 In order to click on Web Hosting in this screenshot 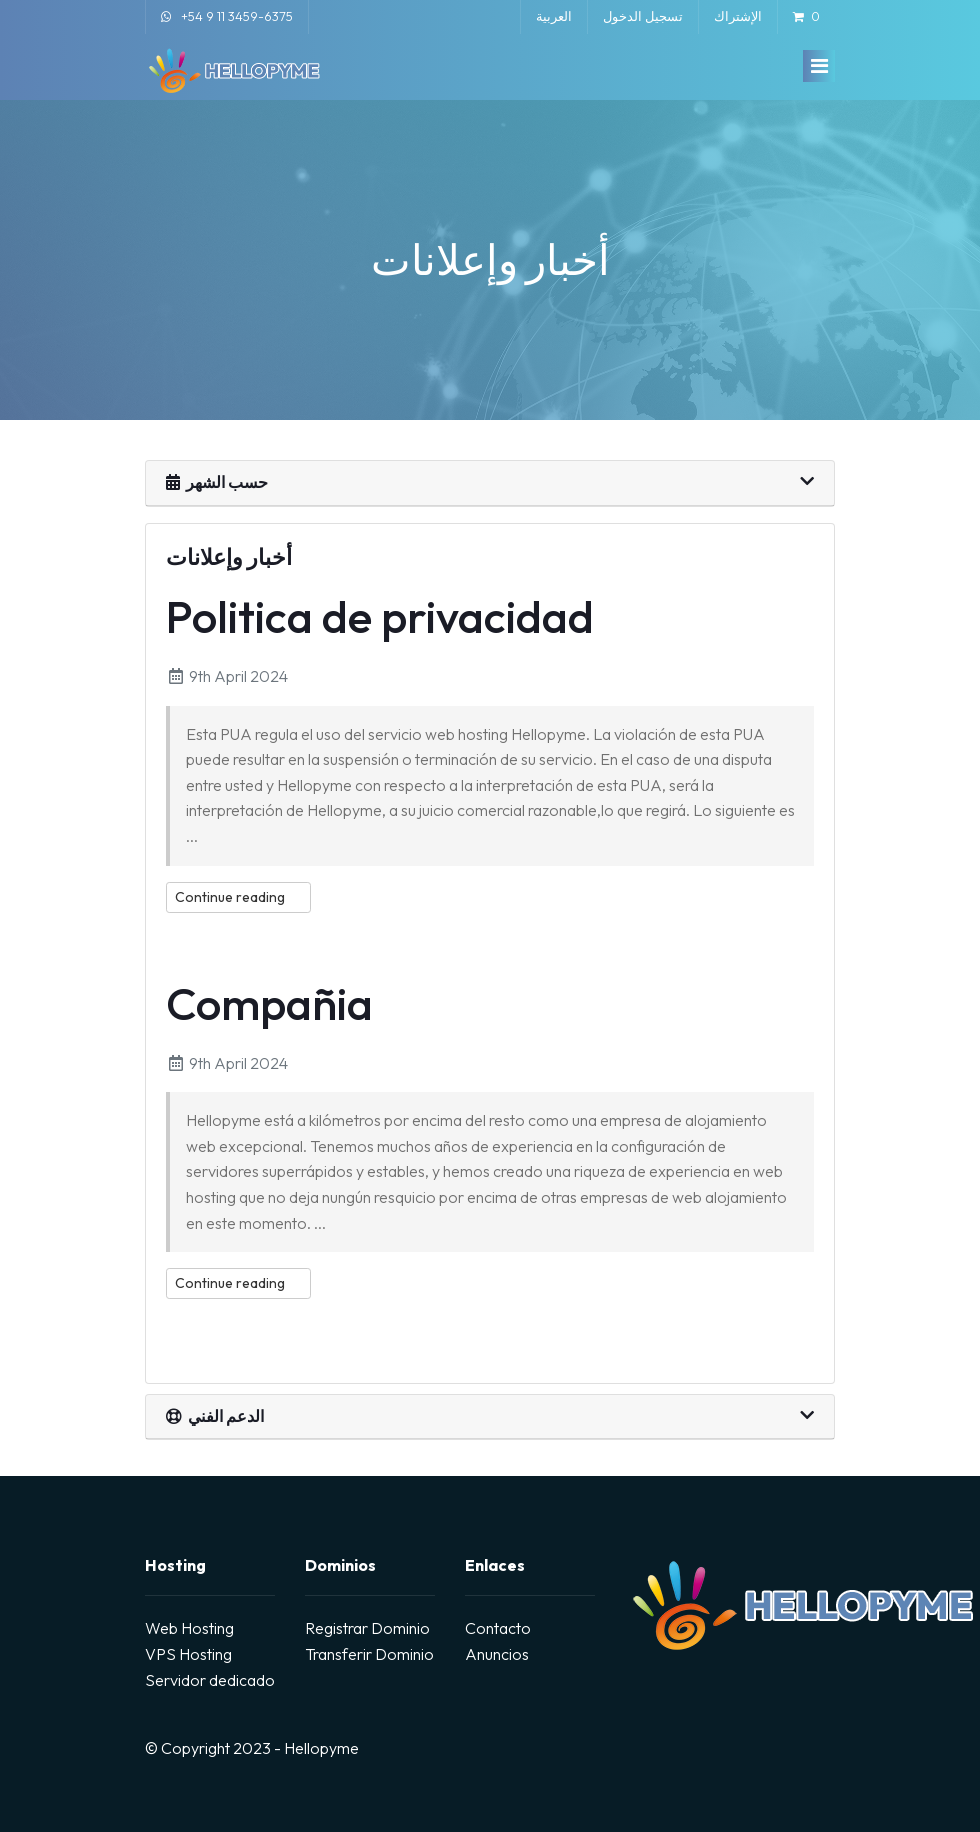, I will do `click(189, 1628)`.